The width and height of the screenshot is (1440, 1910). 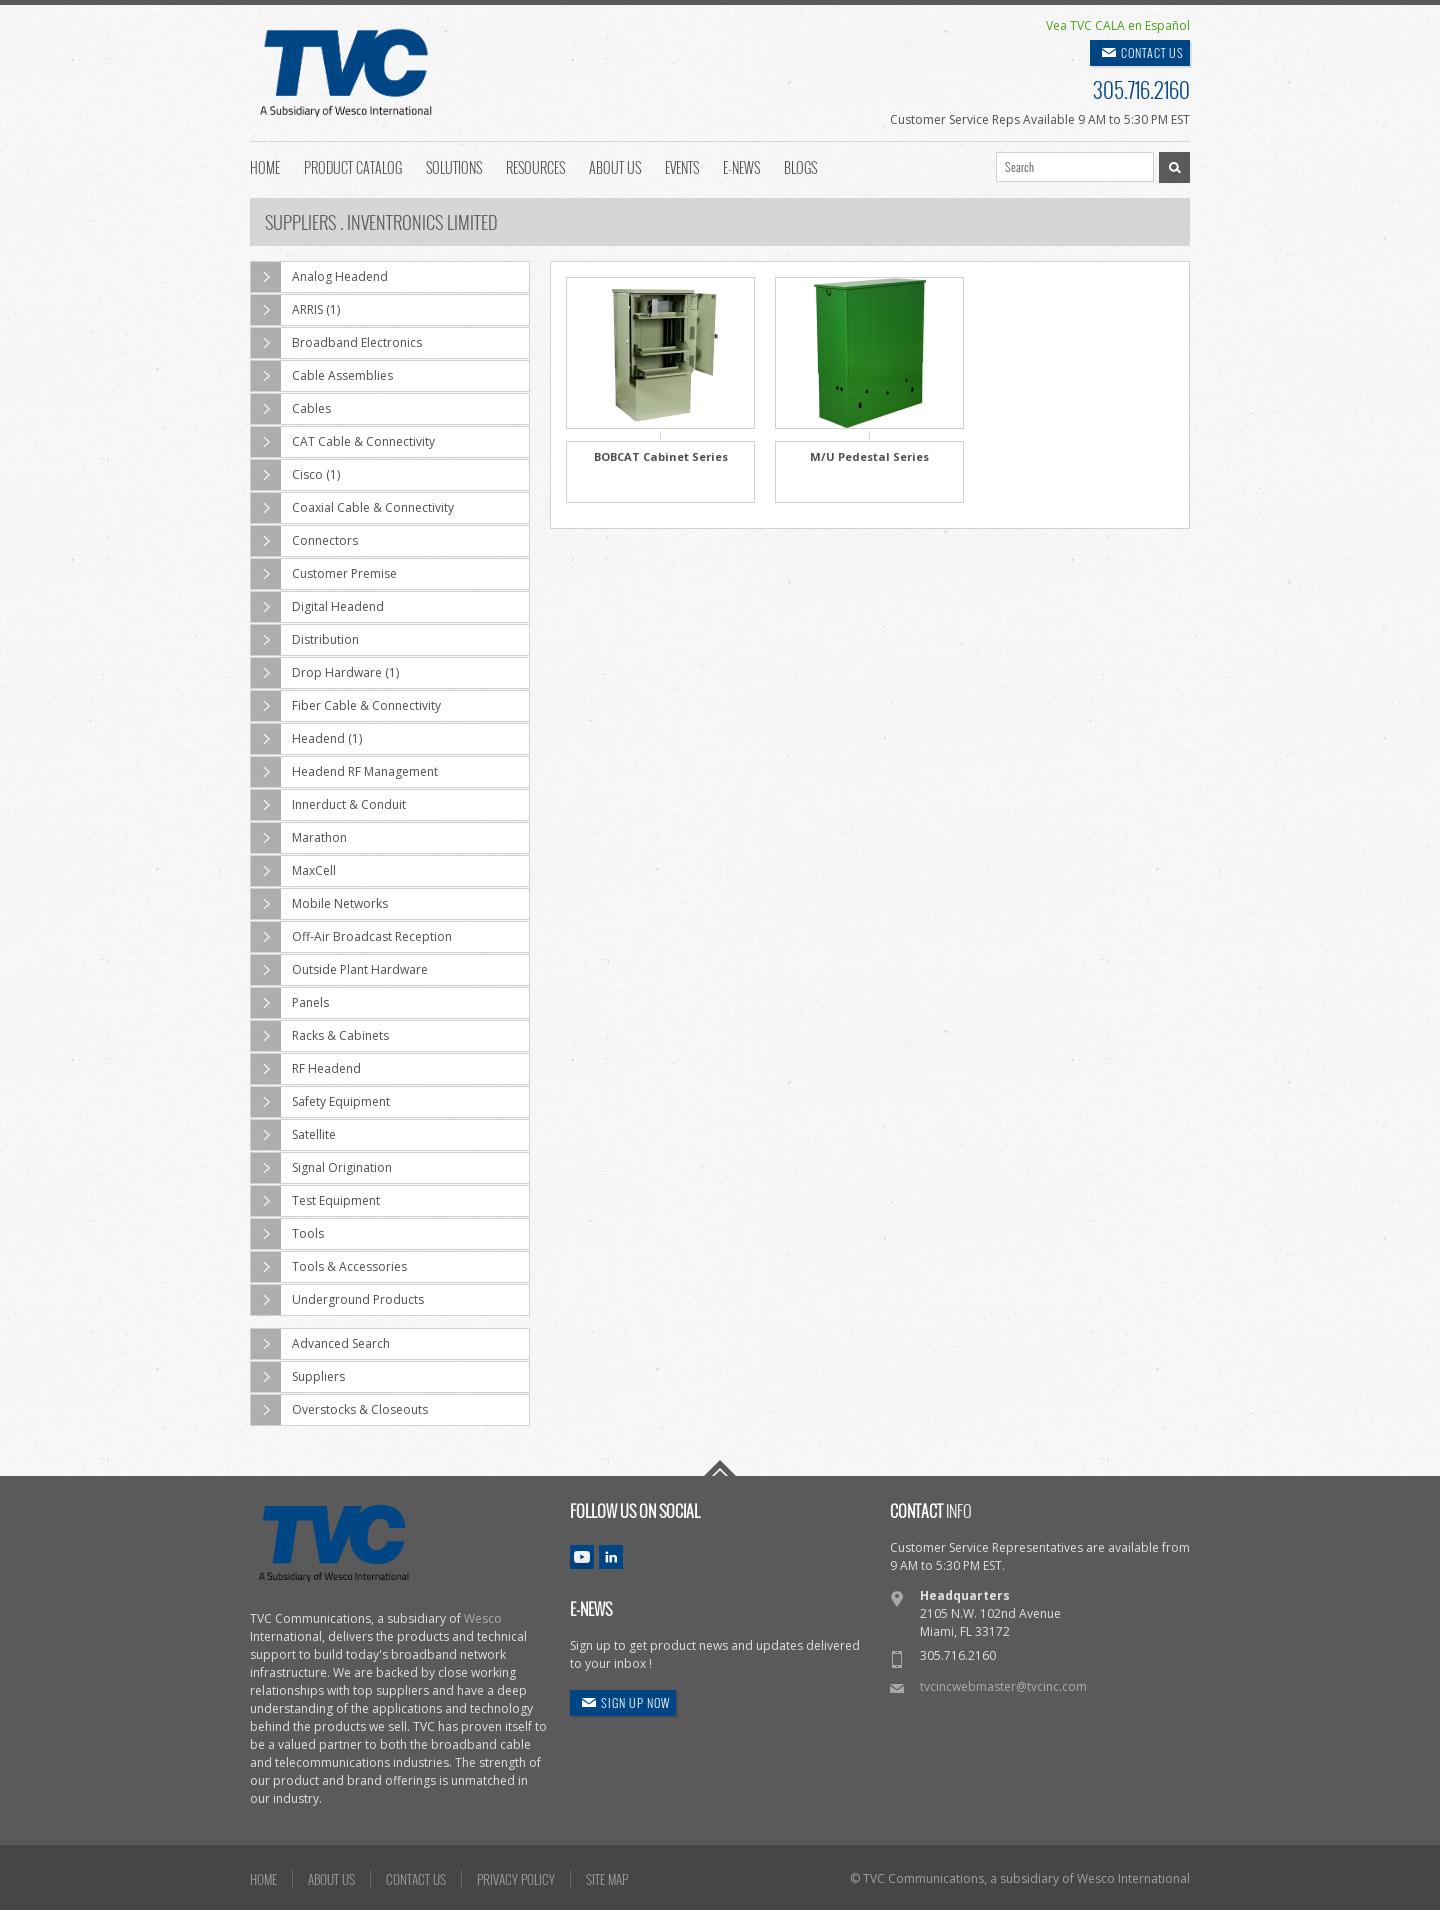 I want to click on Analog Headend, so click(x=319, y=277).